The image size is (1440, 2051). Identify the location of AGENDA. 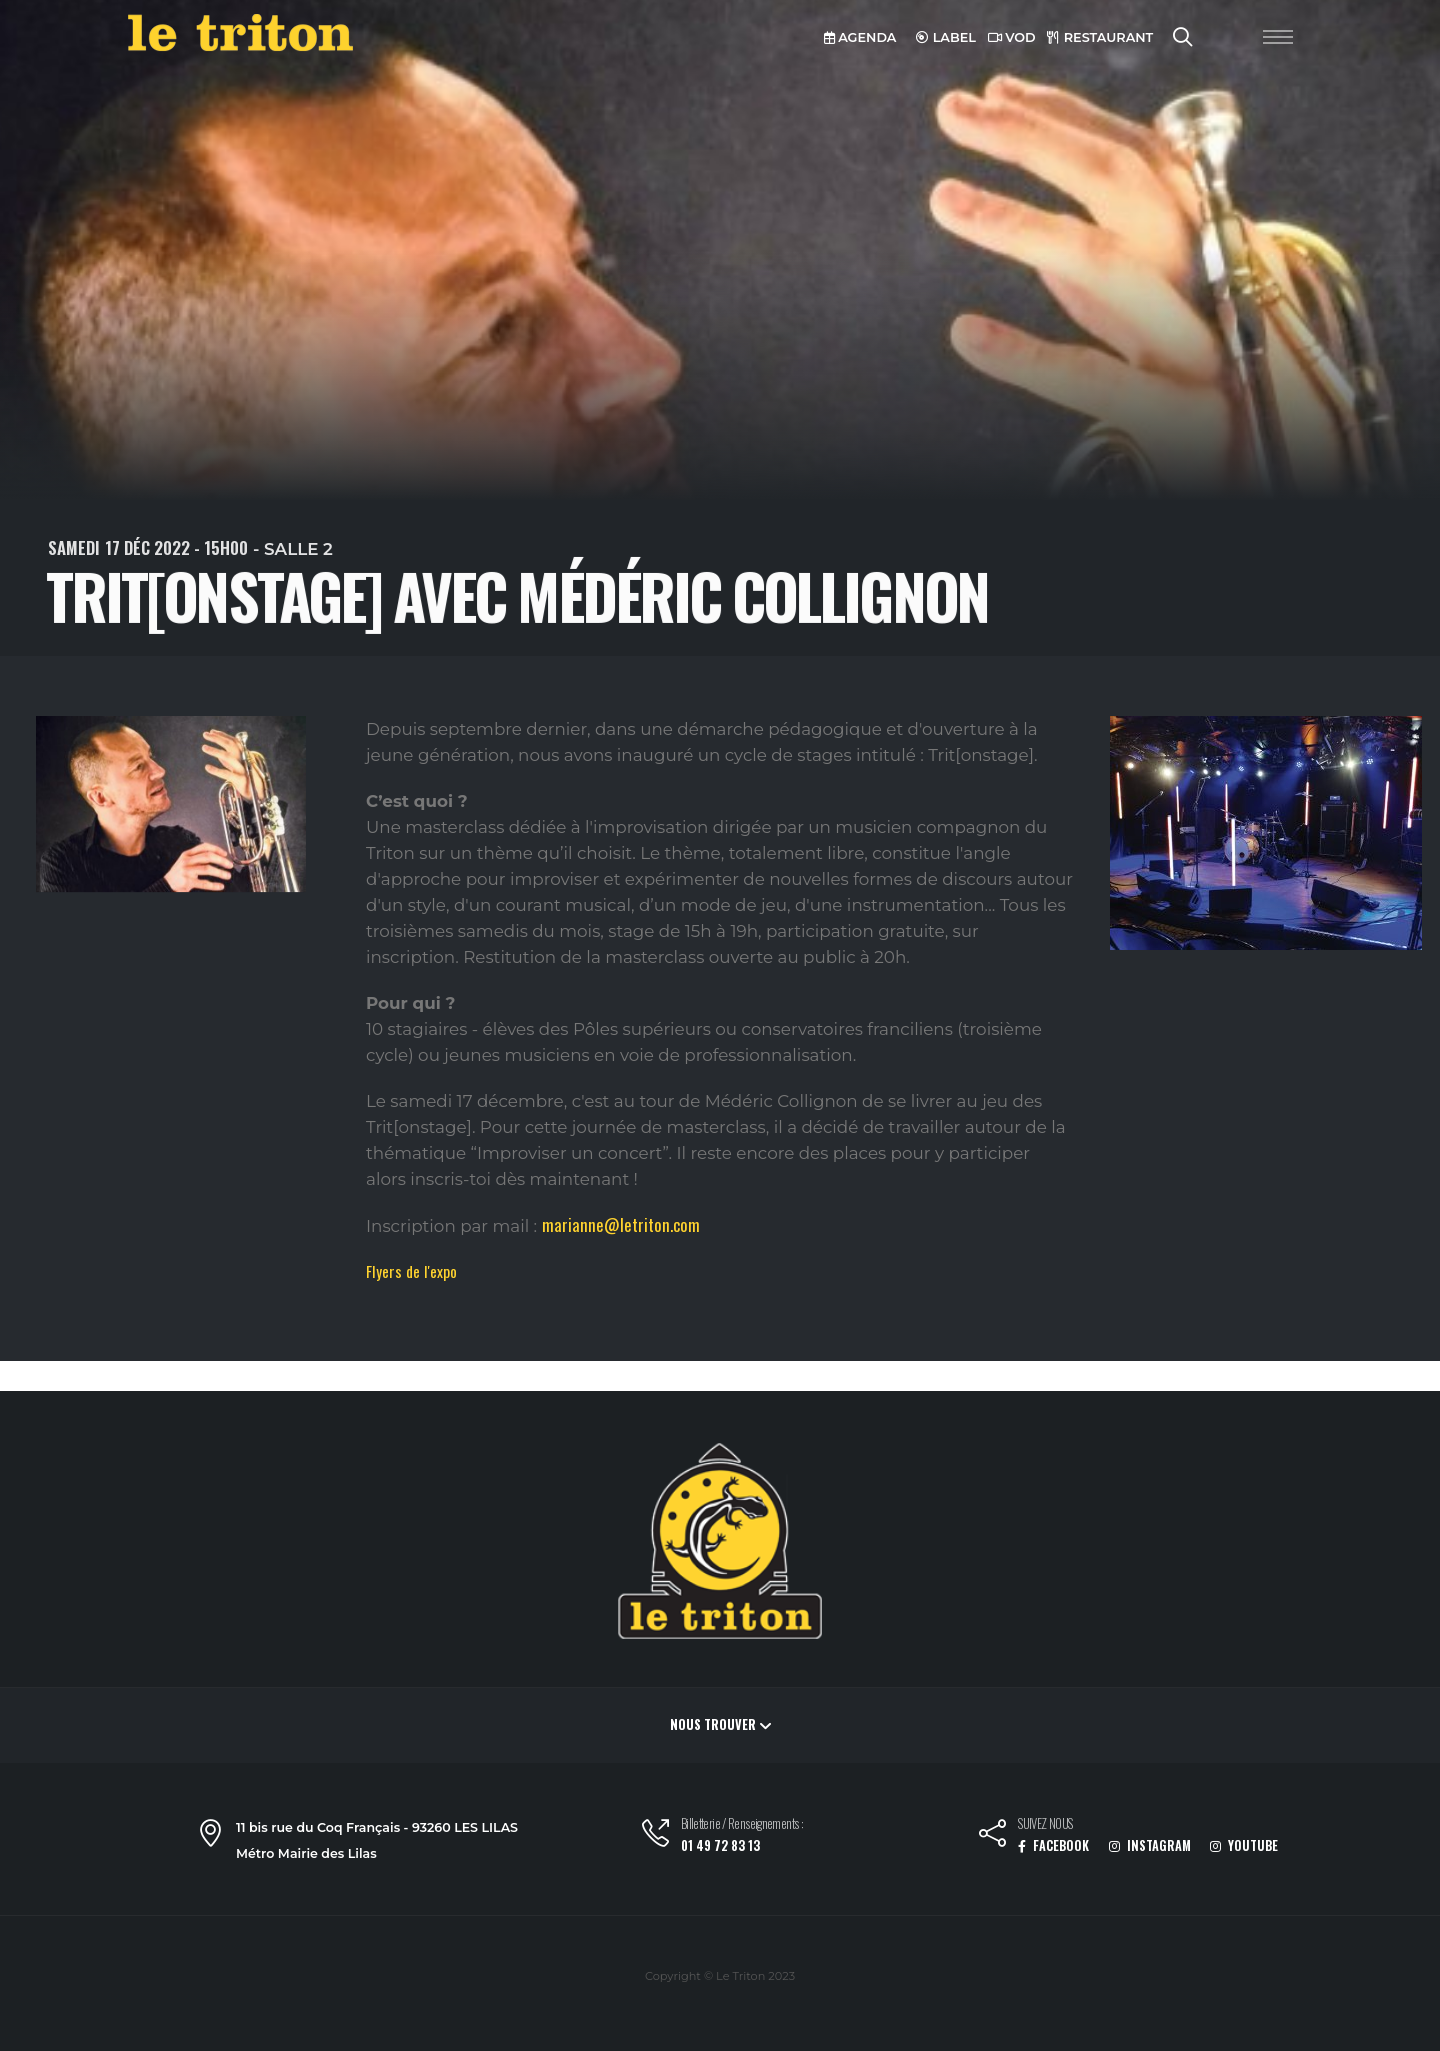
(860, 37).